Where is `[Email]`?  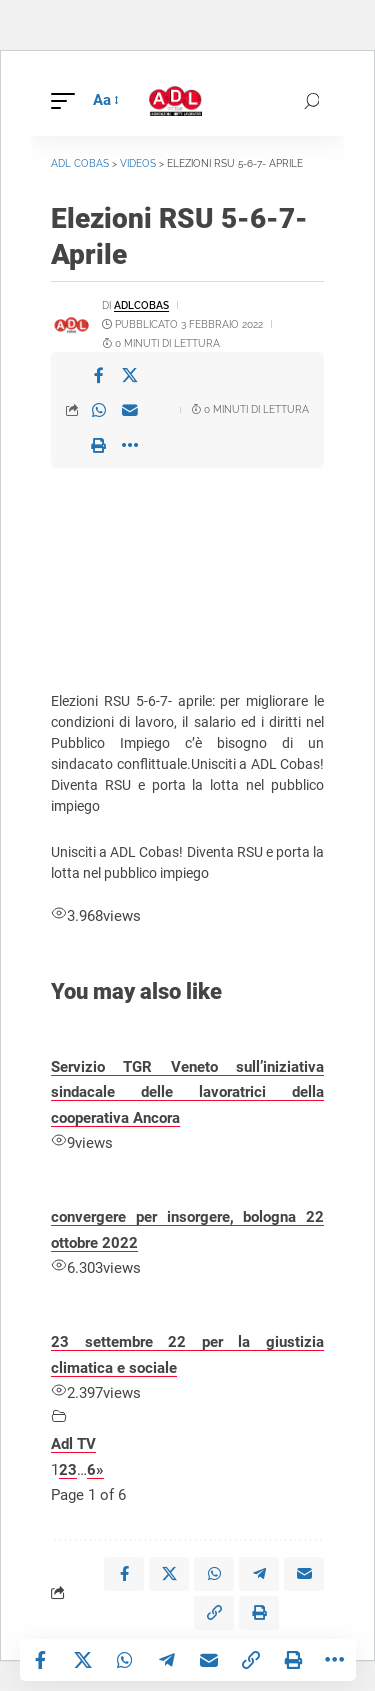 [Email] is located at coordinates (130, 410).